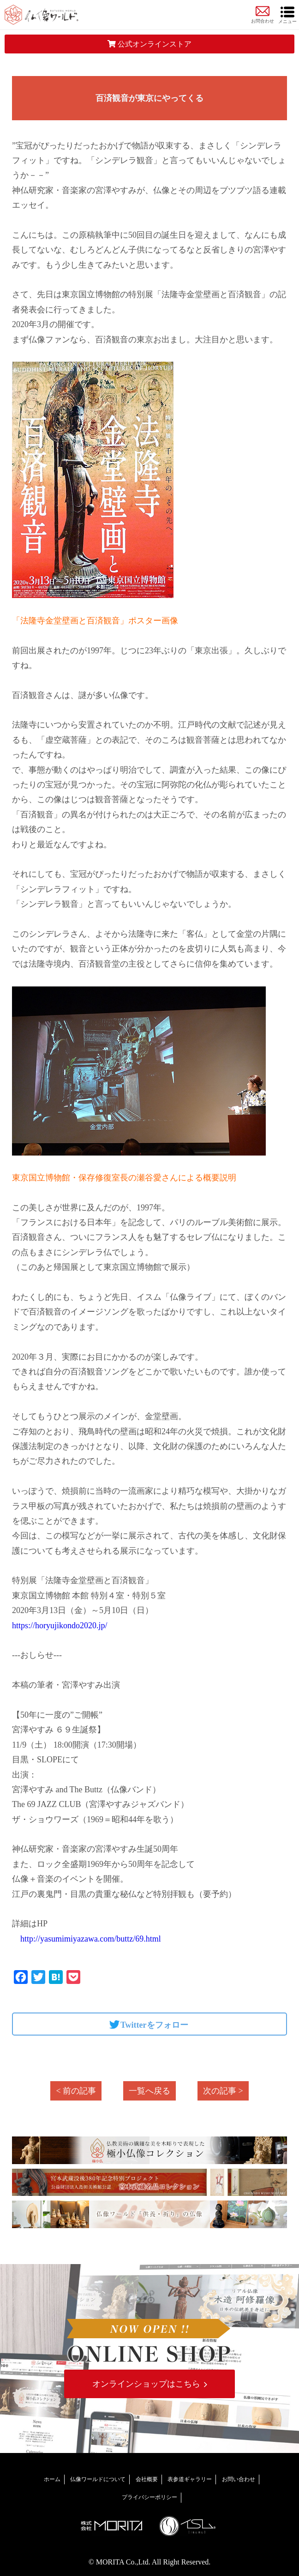 This screenshot has height=2576, width=299. Describe the element at coordinates (149, 2497) in the screenshot. I see `プライバシーポリシー` at that location.